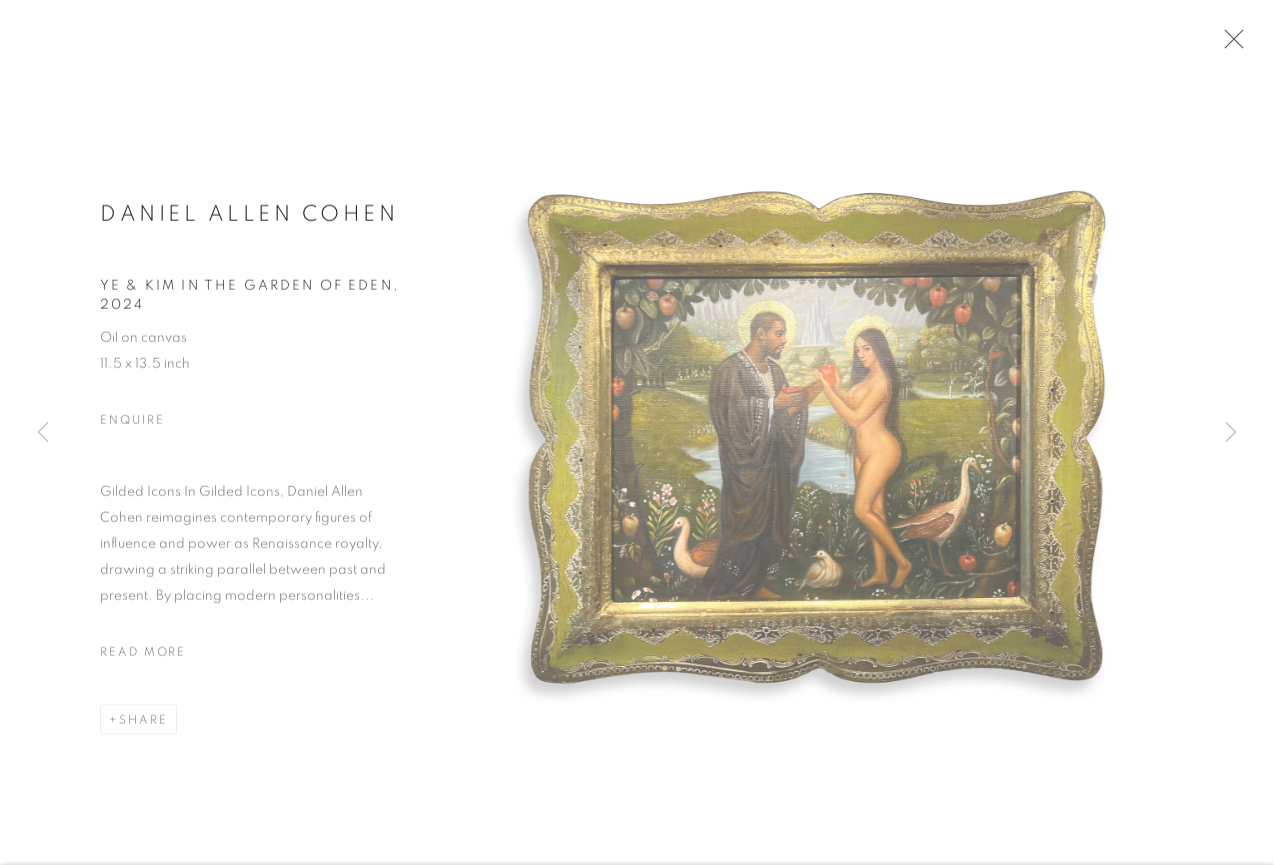 Image resolution: width=1274 pixels, height=865 pixels. Describe the element at coordinates (249, 219) in the screenshot. I see `Daniel Allen Cohen` at that location.